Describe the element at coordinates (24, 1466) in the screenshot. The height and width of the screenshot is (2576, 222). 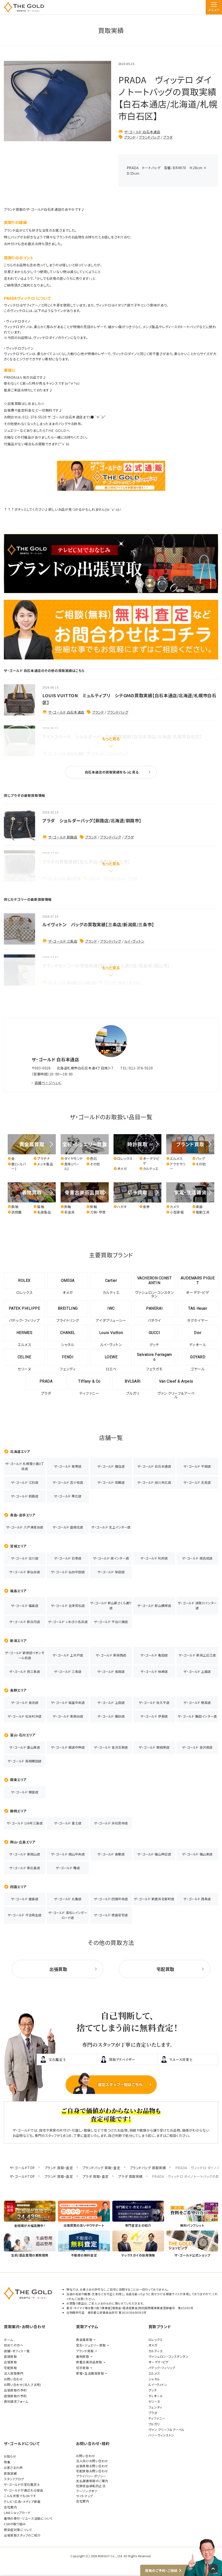
I see `ザ・ゴールド 札幌狸小路3丁目店` at that location.